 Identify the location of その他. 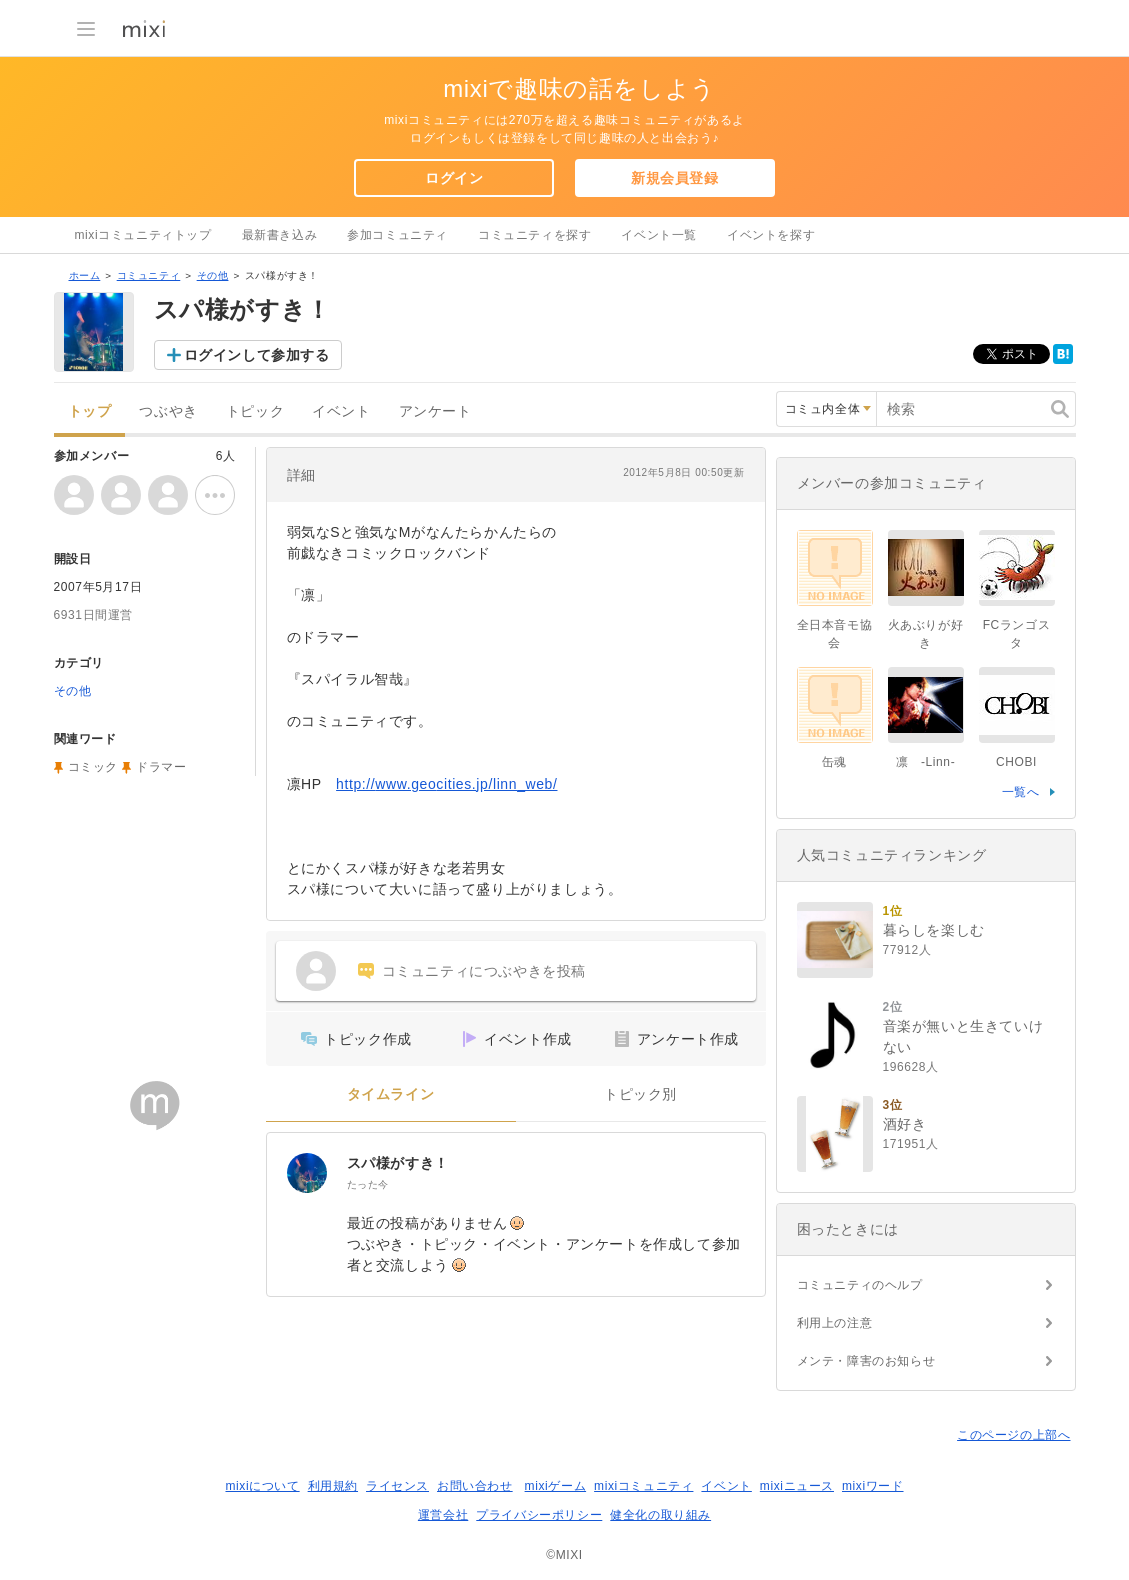
(213, 275).